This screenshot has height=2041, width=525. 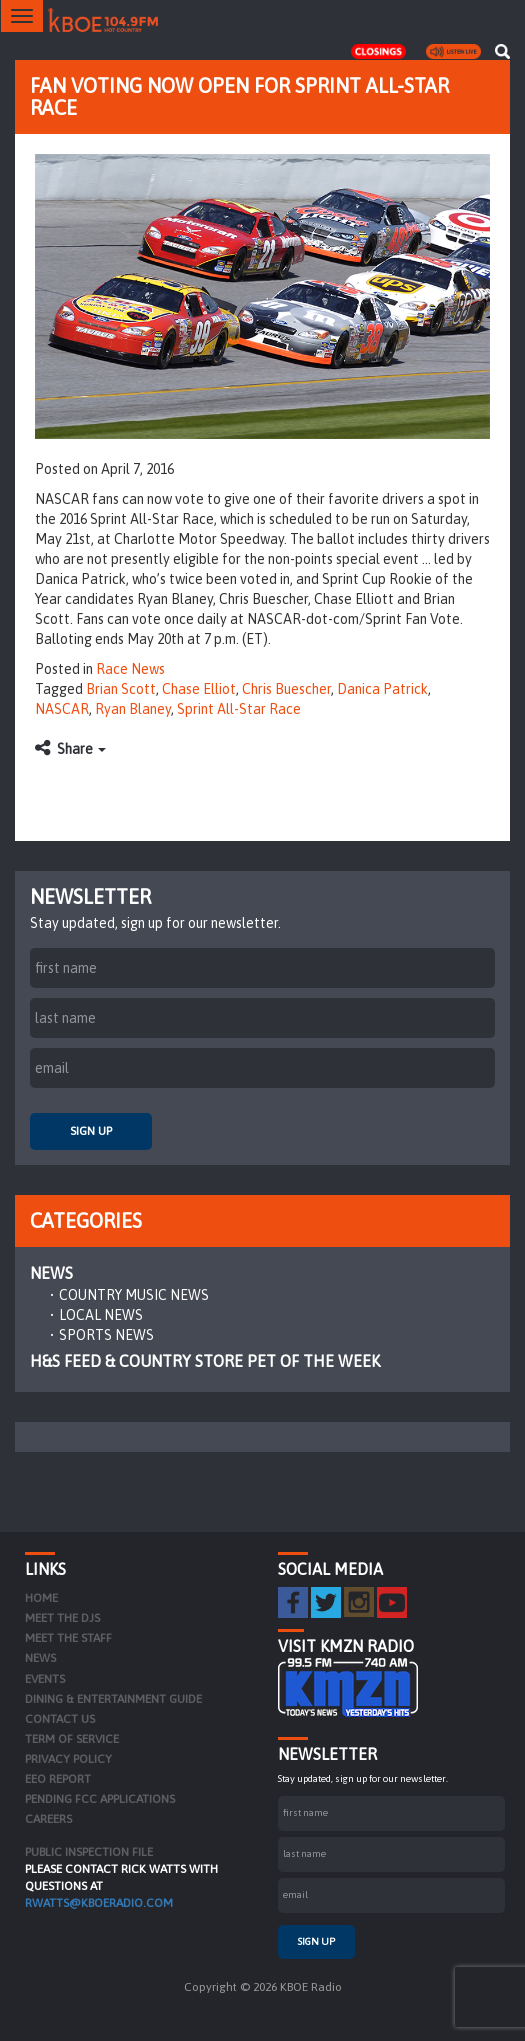 What do you see at coordinates (45, 1679) in the screenshot?
I see `Events` at bounding box center [45, 1679].